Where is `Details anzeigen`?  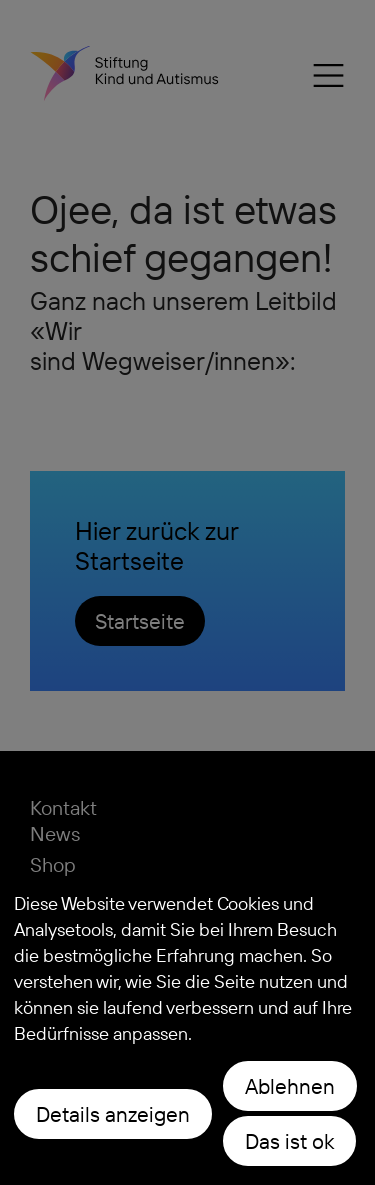 Details anzeigen is located at coordinates (113, 1114).